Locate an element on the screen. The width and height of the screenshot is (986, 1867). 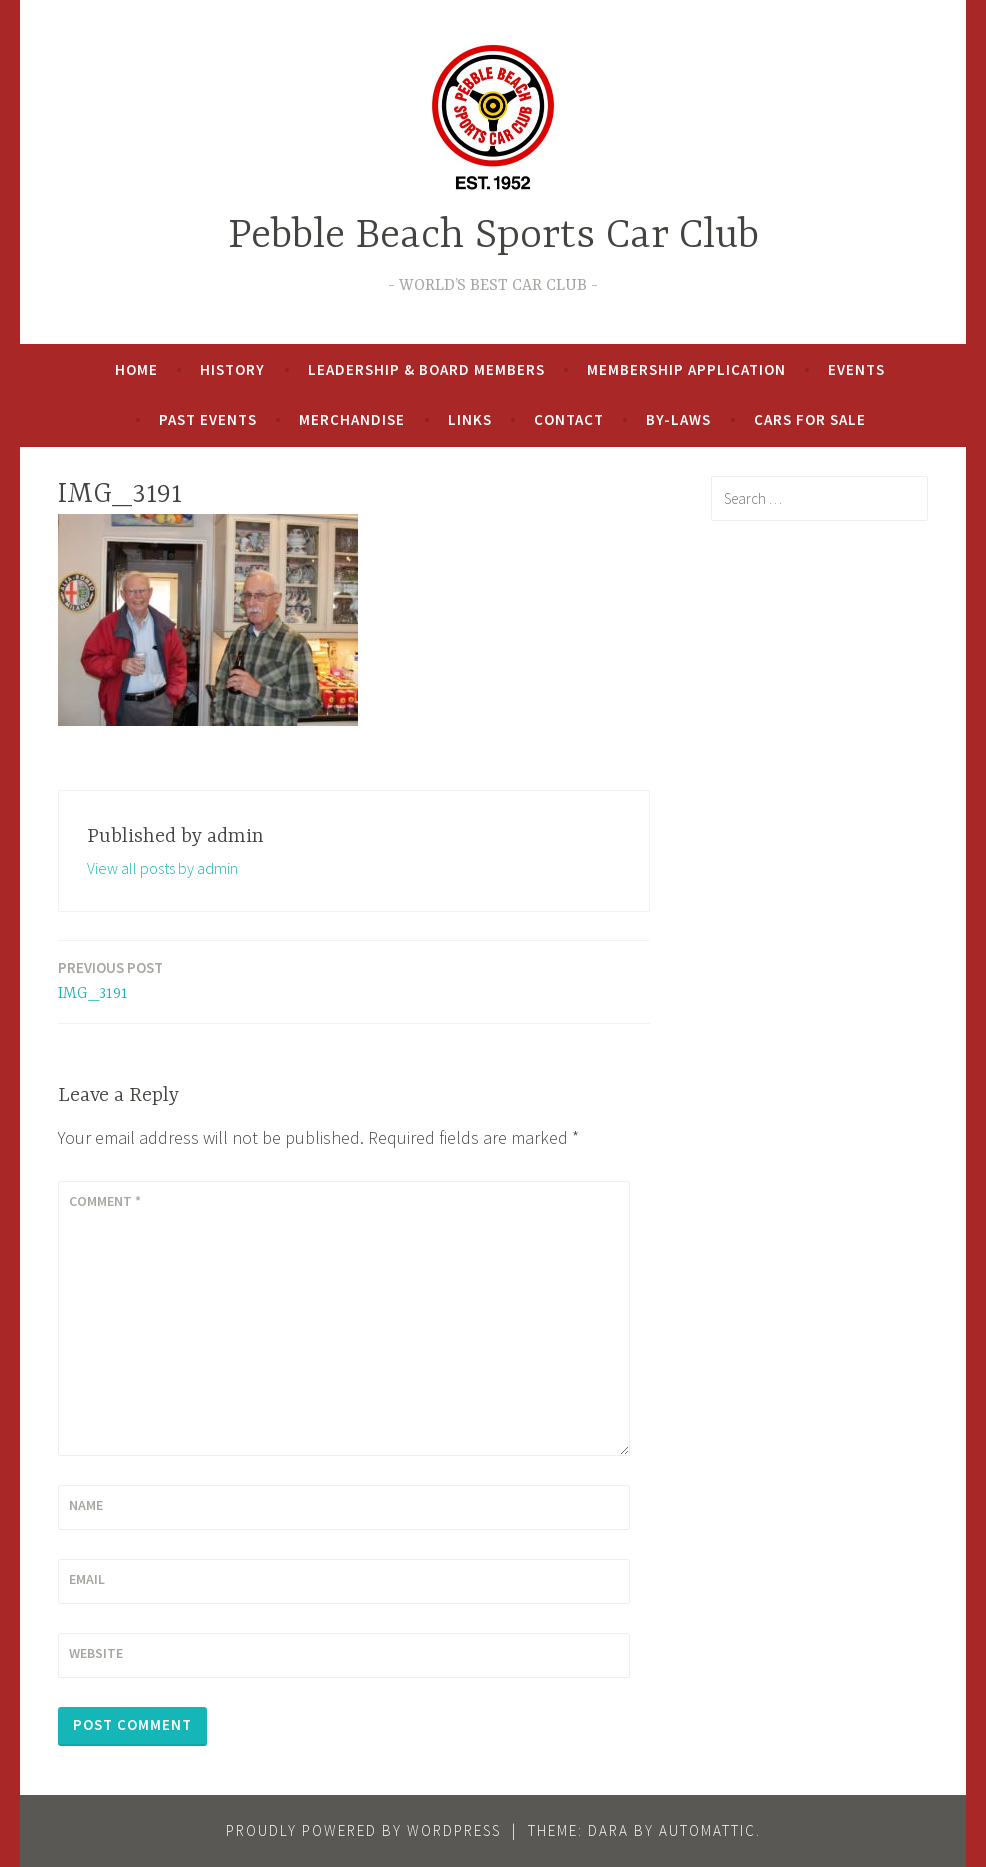
Home is located at coordinates (136, 369).